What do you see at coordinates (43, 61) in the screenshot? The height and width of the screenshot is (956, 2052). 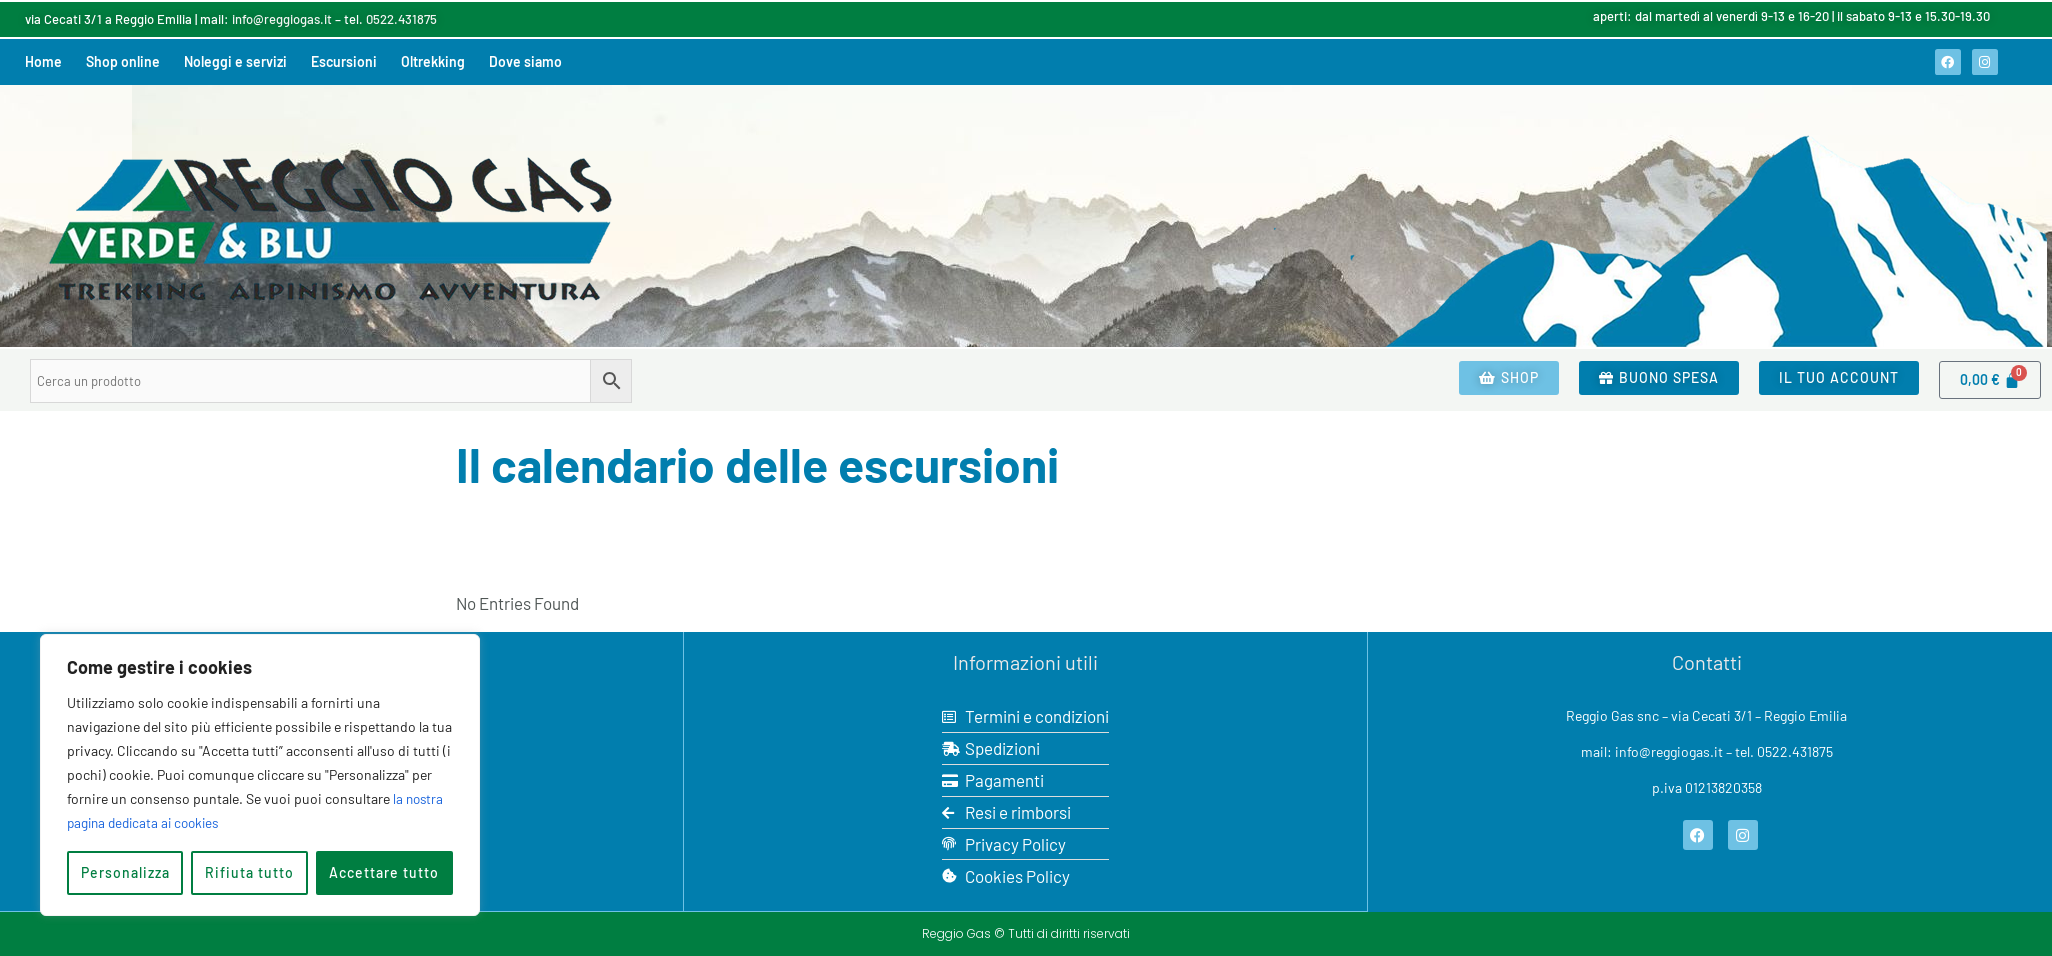 I see `Home` at bounding box center [43, 61].